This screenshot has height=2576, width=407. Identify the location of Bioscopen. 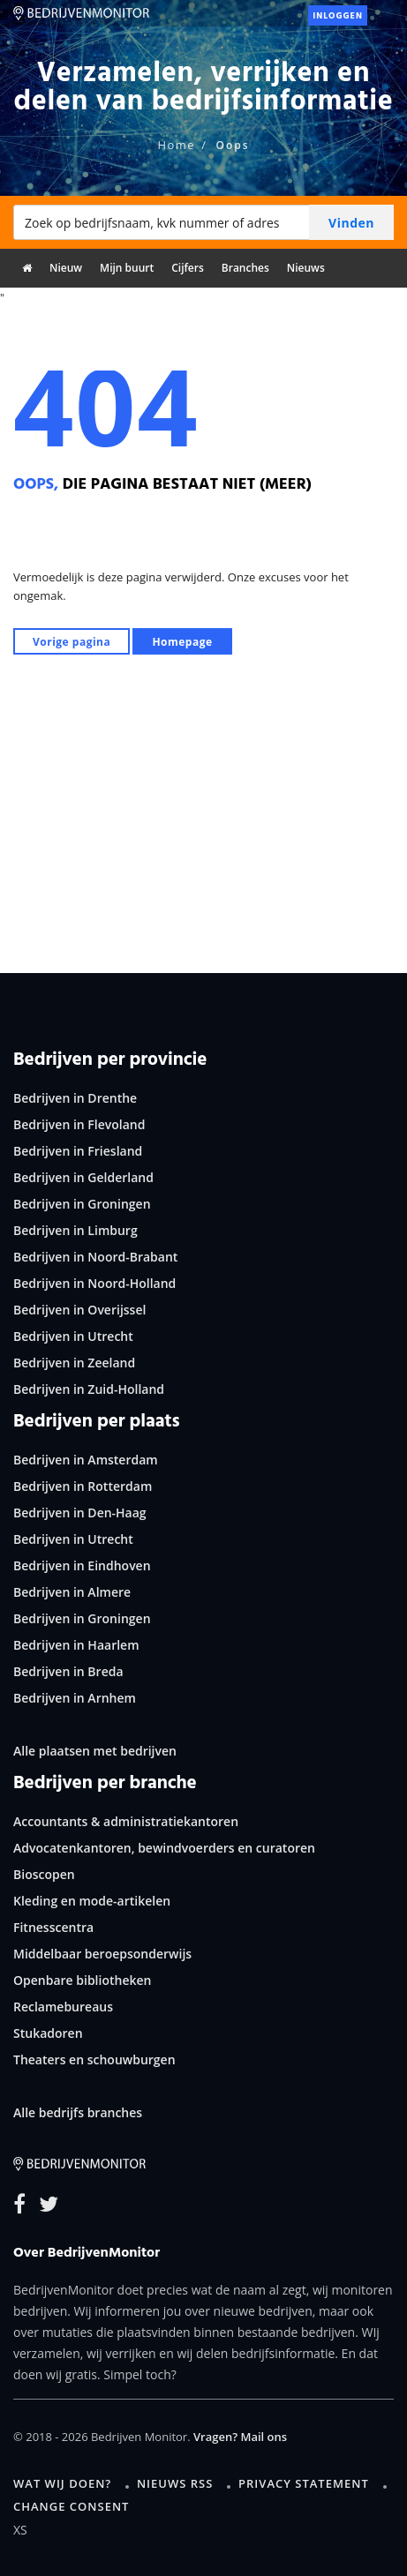
(44, 1874).